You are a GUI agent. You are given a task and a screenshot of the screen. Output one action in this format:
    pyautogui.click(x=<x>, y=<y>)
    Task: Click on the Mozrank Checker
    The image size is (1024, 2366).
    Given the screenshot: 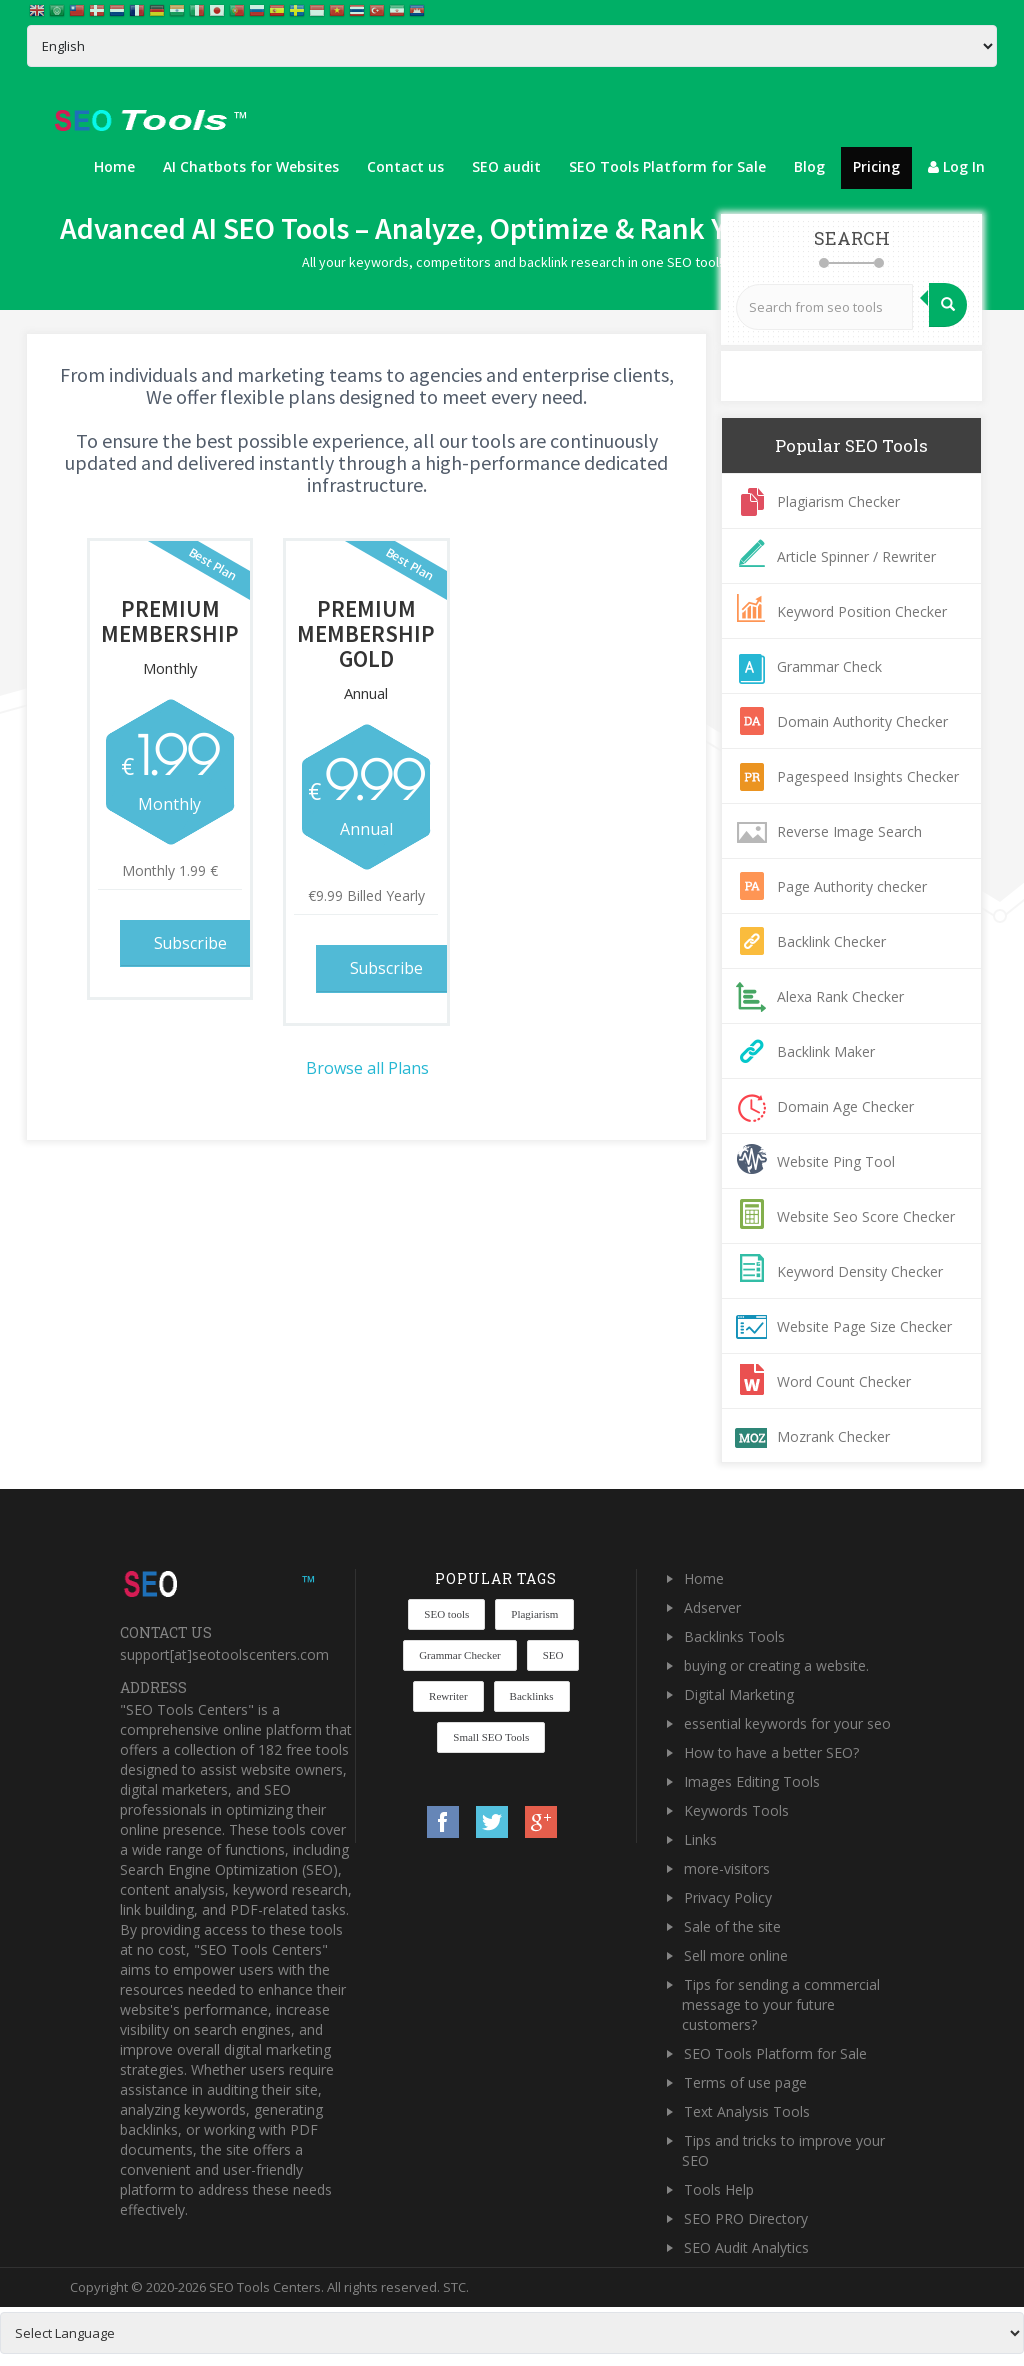 What is the action you would take?
    pyautogui.click(x=833, y=1436)
    